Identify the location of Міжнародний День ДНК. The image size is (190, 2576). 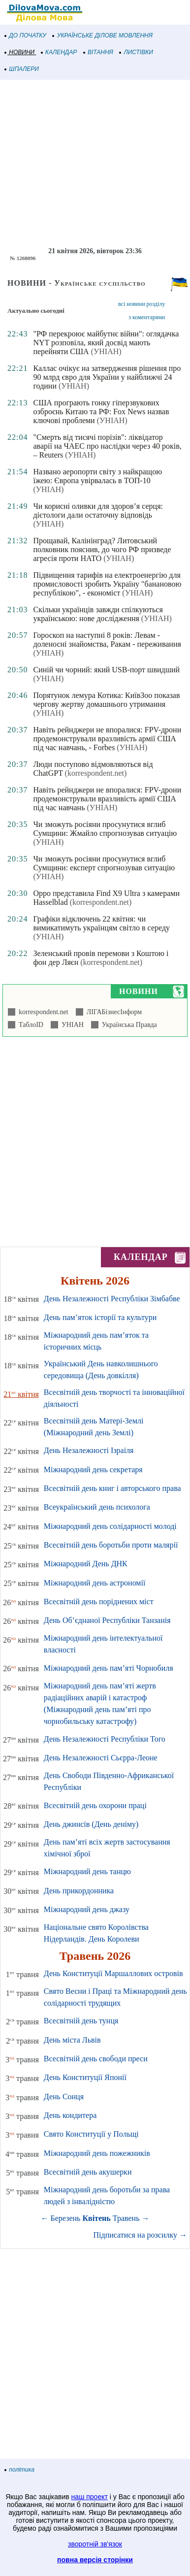
(85, 1563).